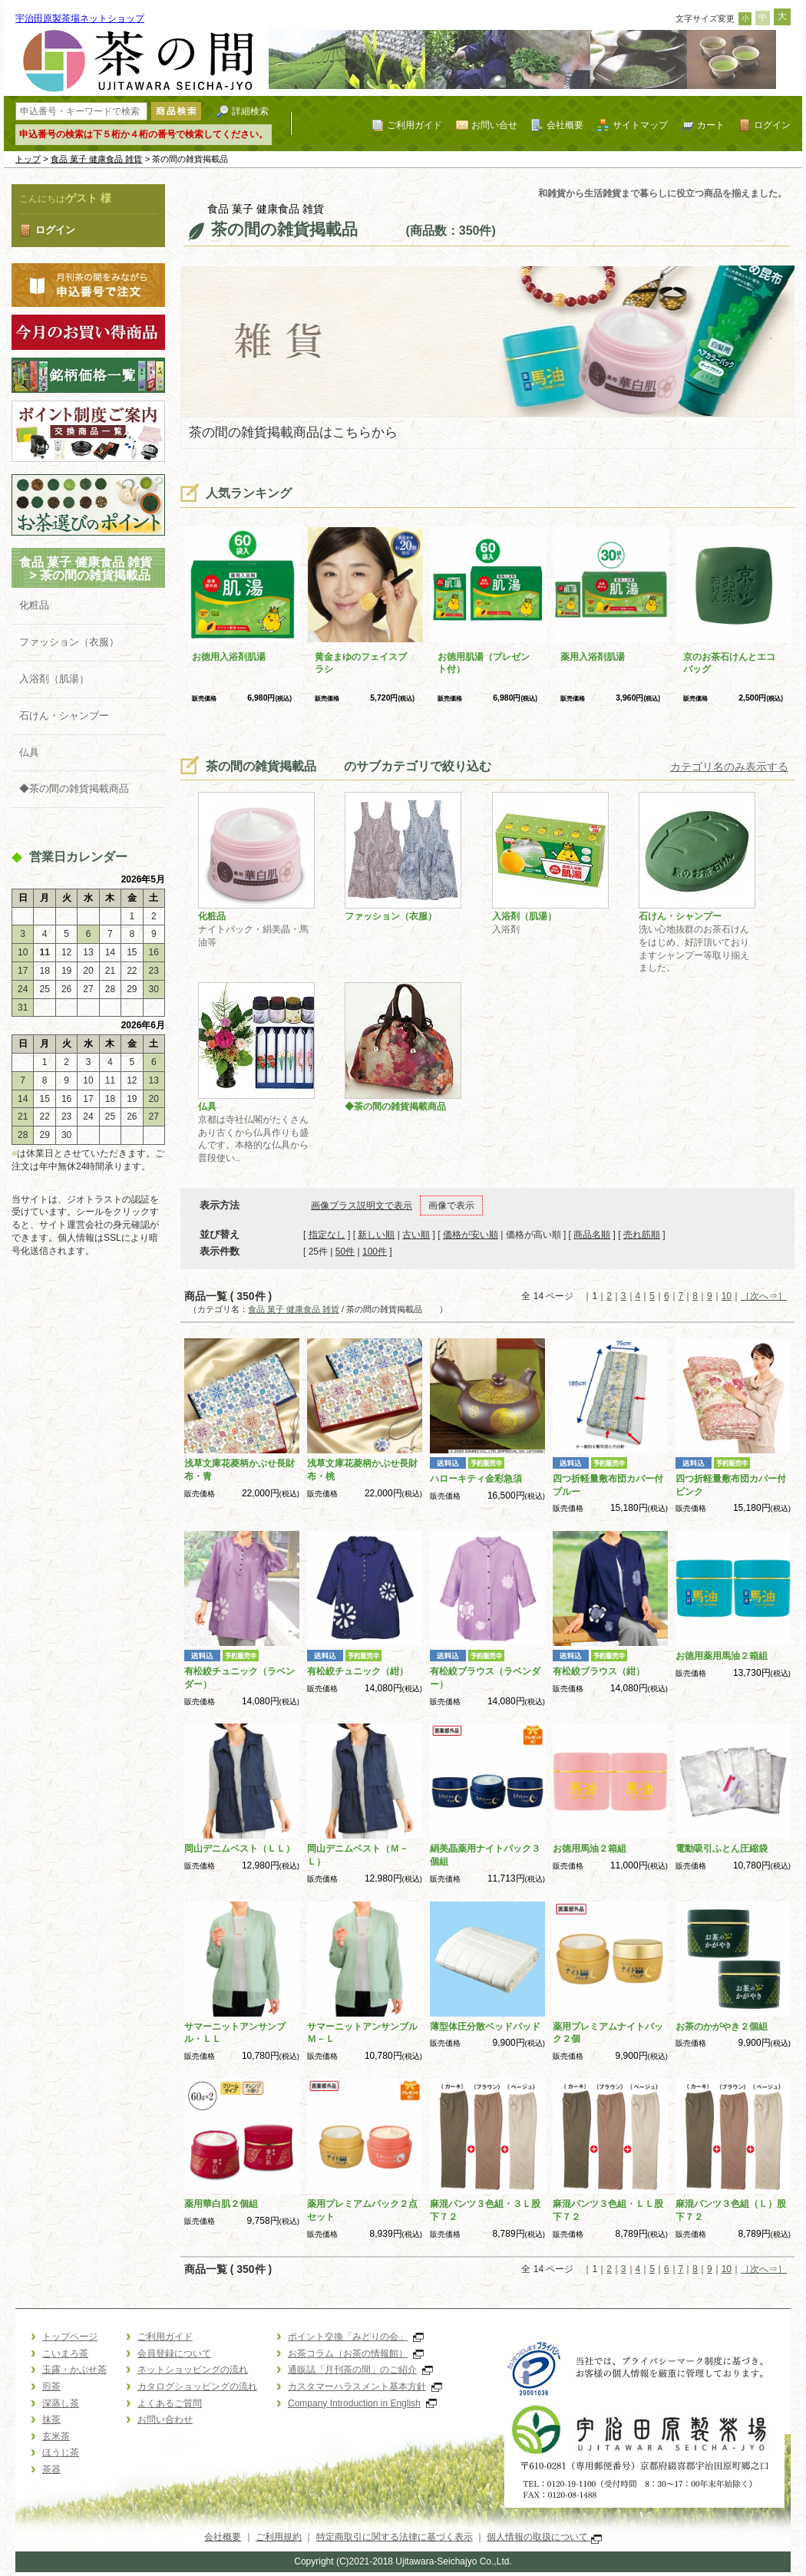 This screenshot has height=2576, width=806. Describe the element at coordinates (54, 678) in the screenshot. I see `入浴剤（肌湯）` at that location.